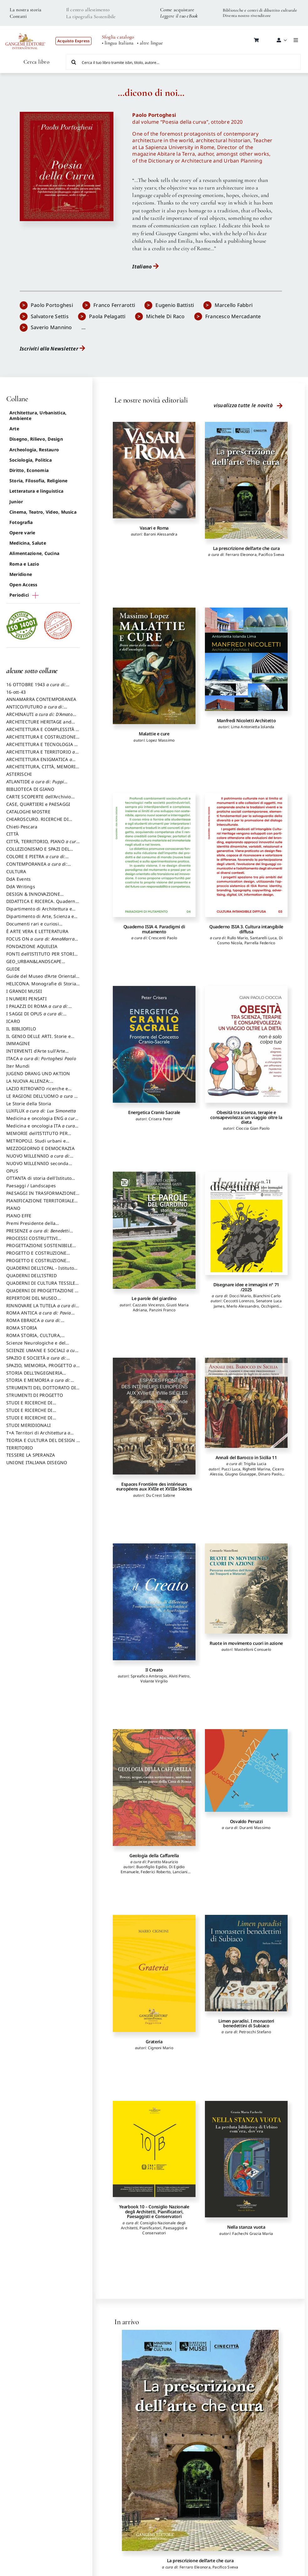 This screenshot has width=308, height=2576. What do you see at coordinates (21, 522) in the screenshot?
I see `Fotografia` at bounding box center [21, 522].